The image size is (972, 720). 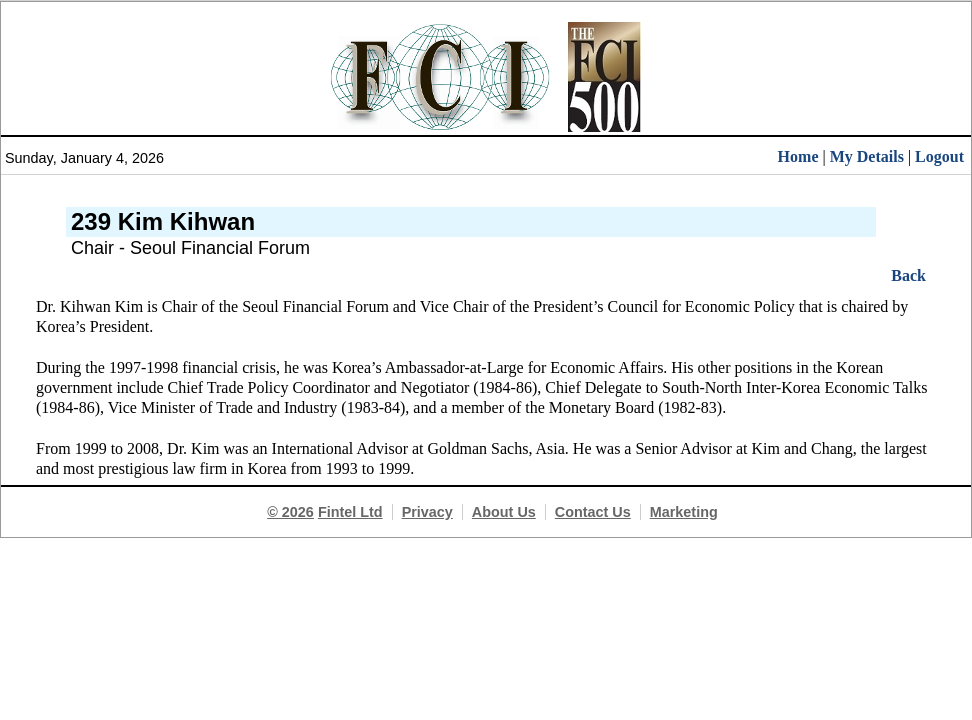 What do you see at coordinates (867, 156) in the screenshot?
I see `My Details` at bounding box center [867, 156].